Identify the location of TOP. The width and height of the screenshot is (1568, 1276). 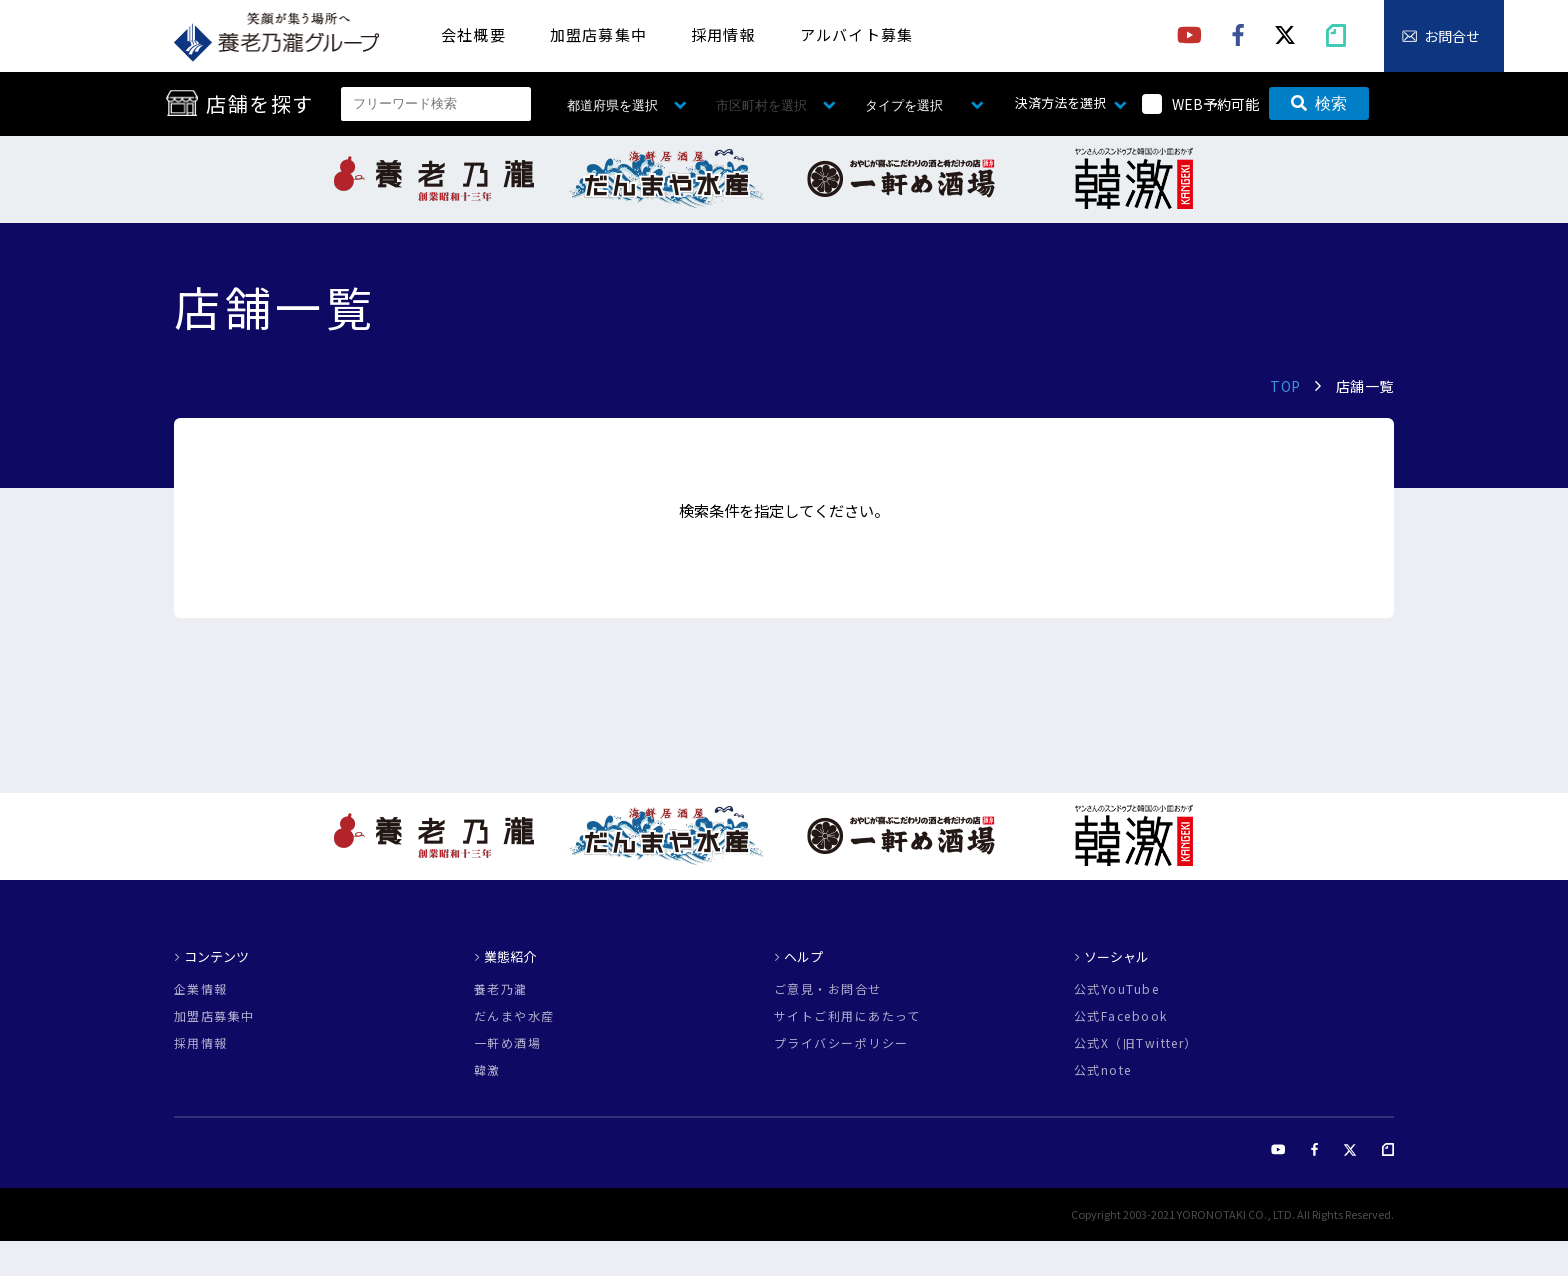
(1285, 386).